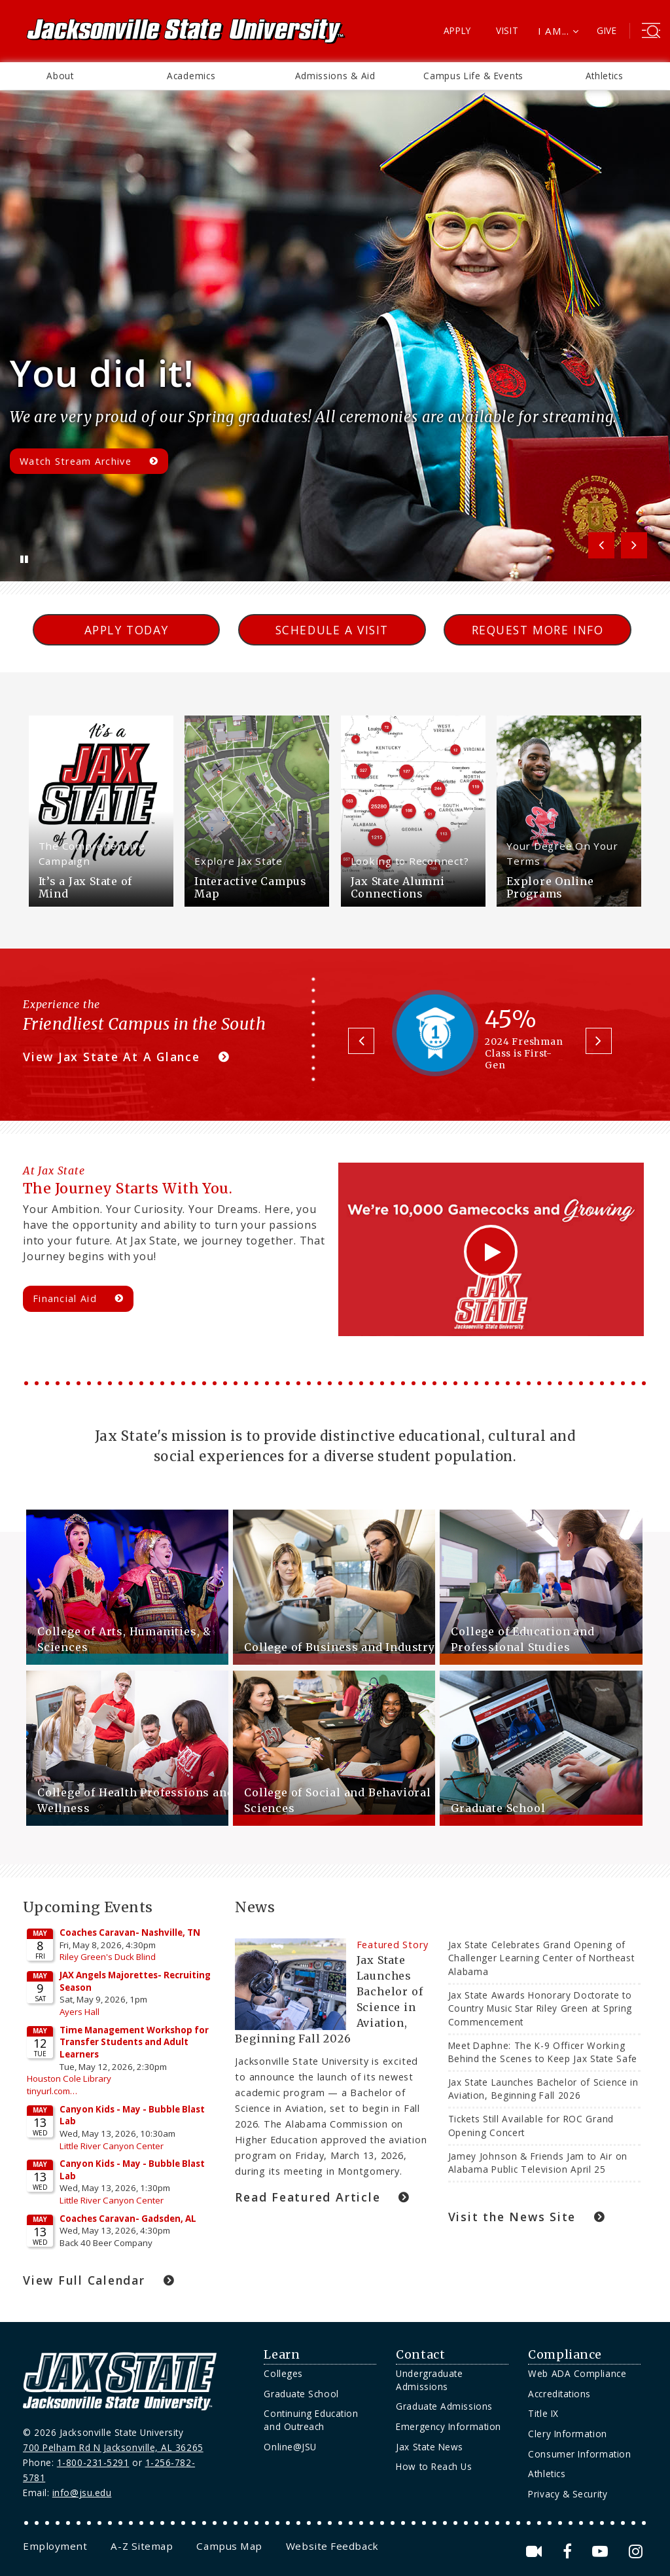  Describe the element at coordinates (420, 2355) in the screenshot. I see `Contact` at that location.